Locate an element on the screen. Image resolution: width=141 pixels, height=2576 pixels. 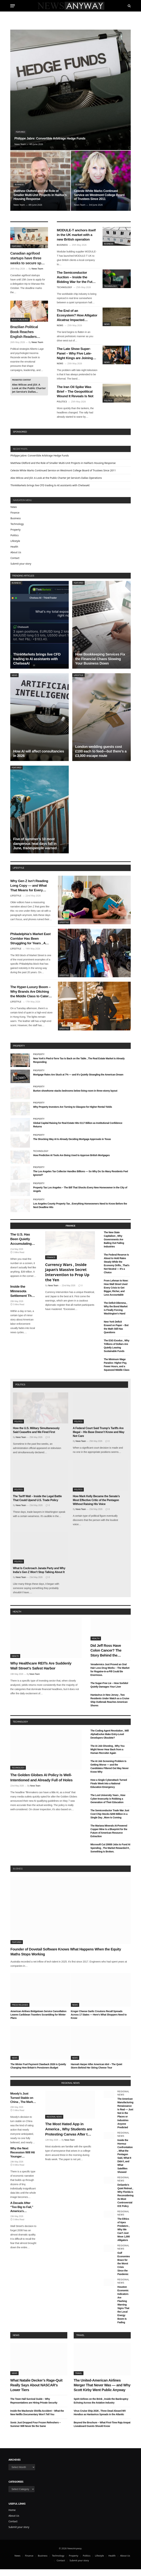
The Federal Reserve Is About to Hold Rates Steady While the Economy Drifts , That’s Not Neutral — It’s a Choice is located at coordinates (116, 1270).